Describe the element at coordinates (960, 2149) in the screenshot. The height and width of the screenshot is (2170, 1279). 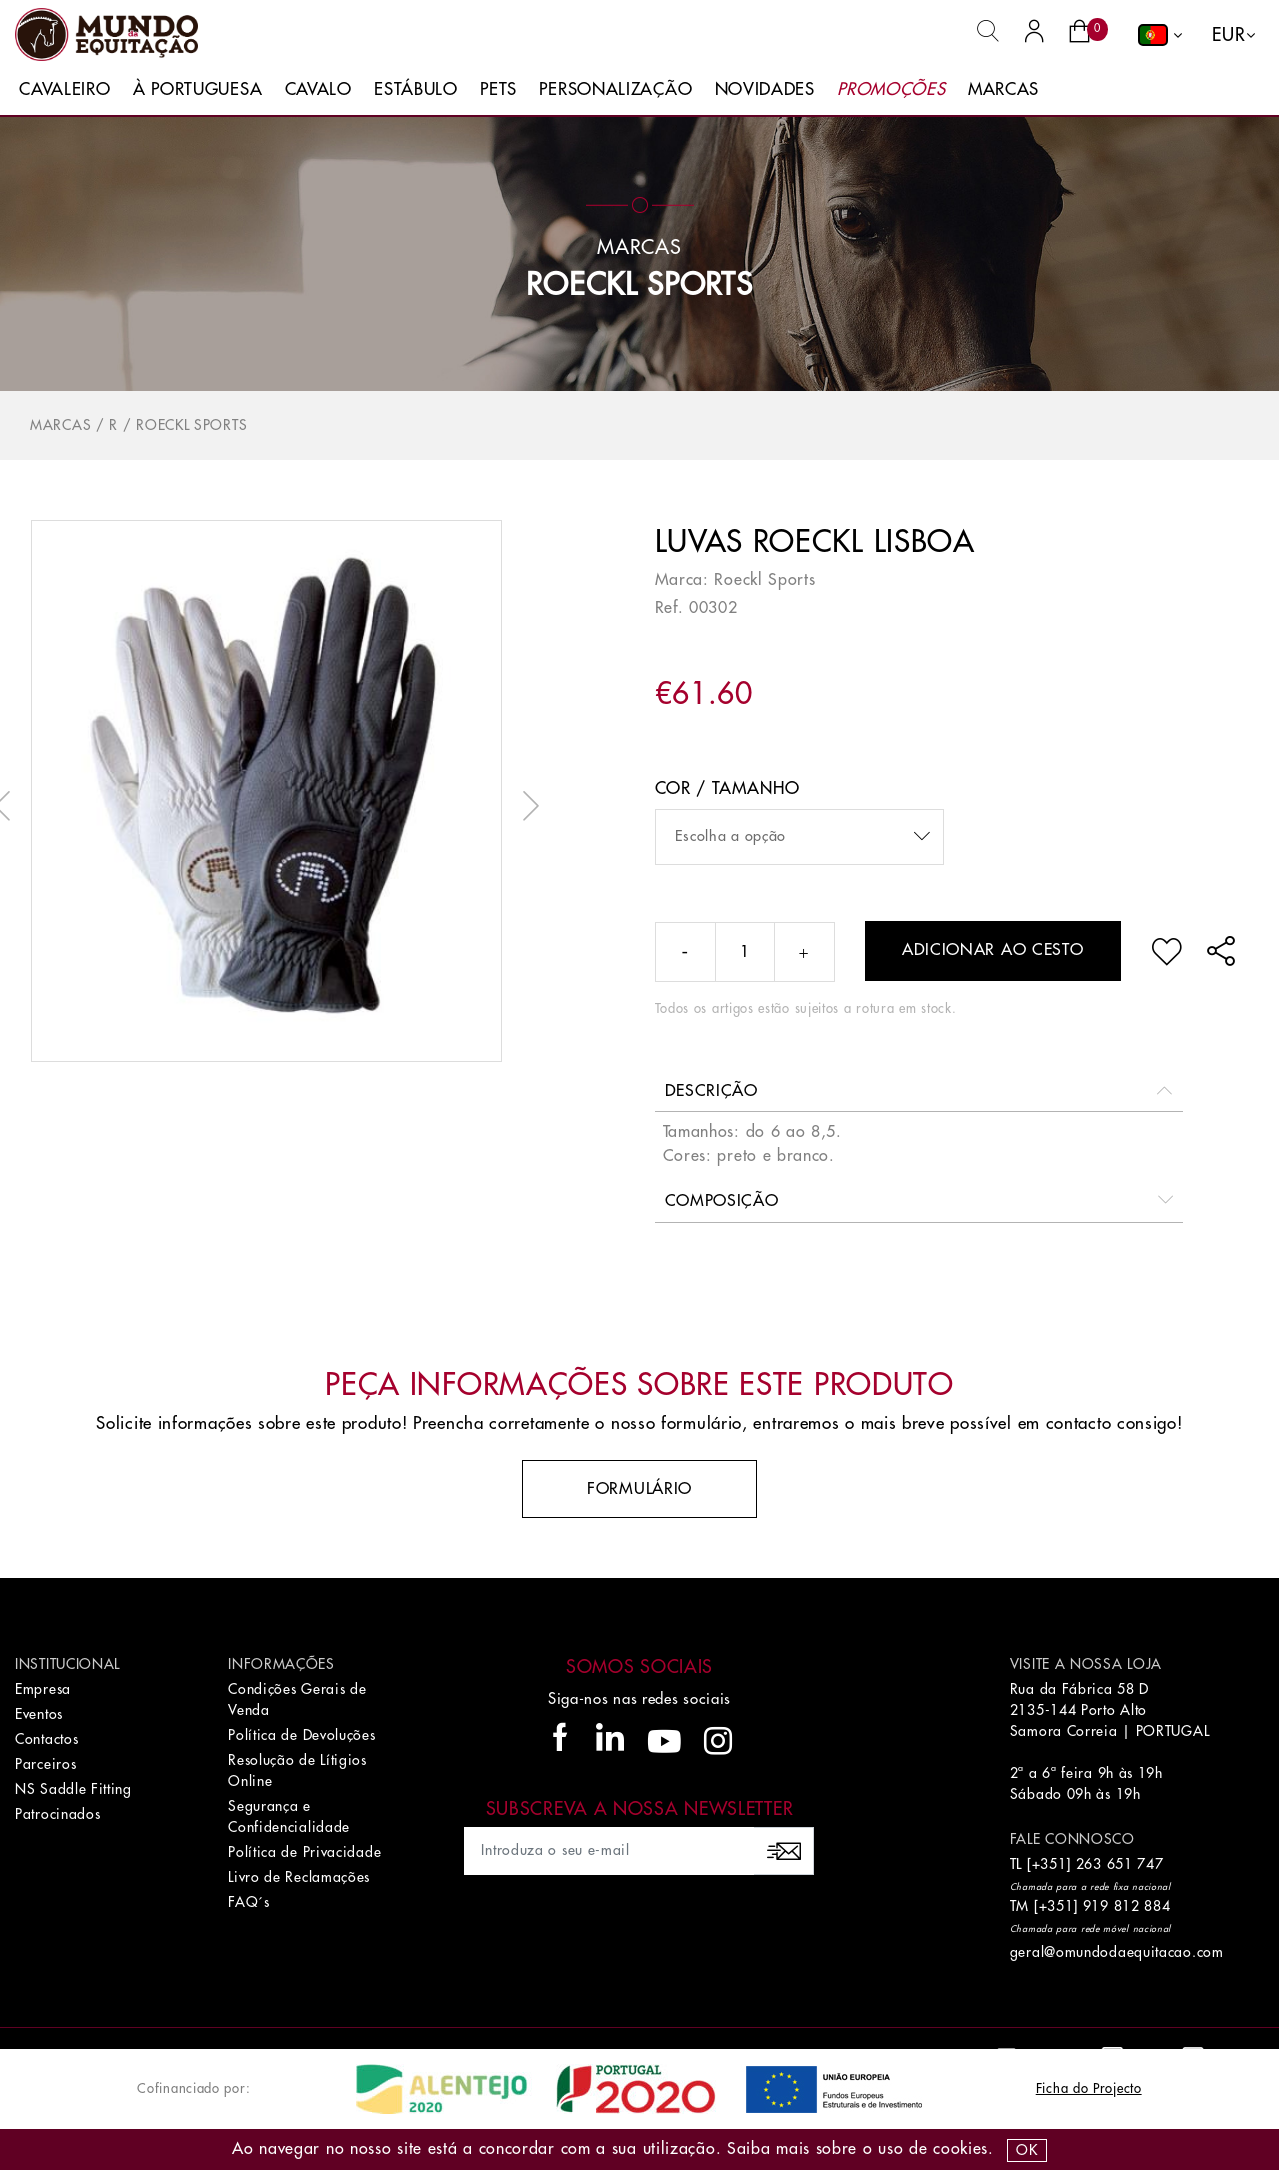
I see `Cookies` at that location.